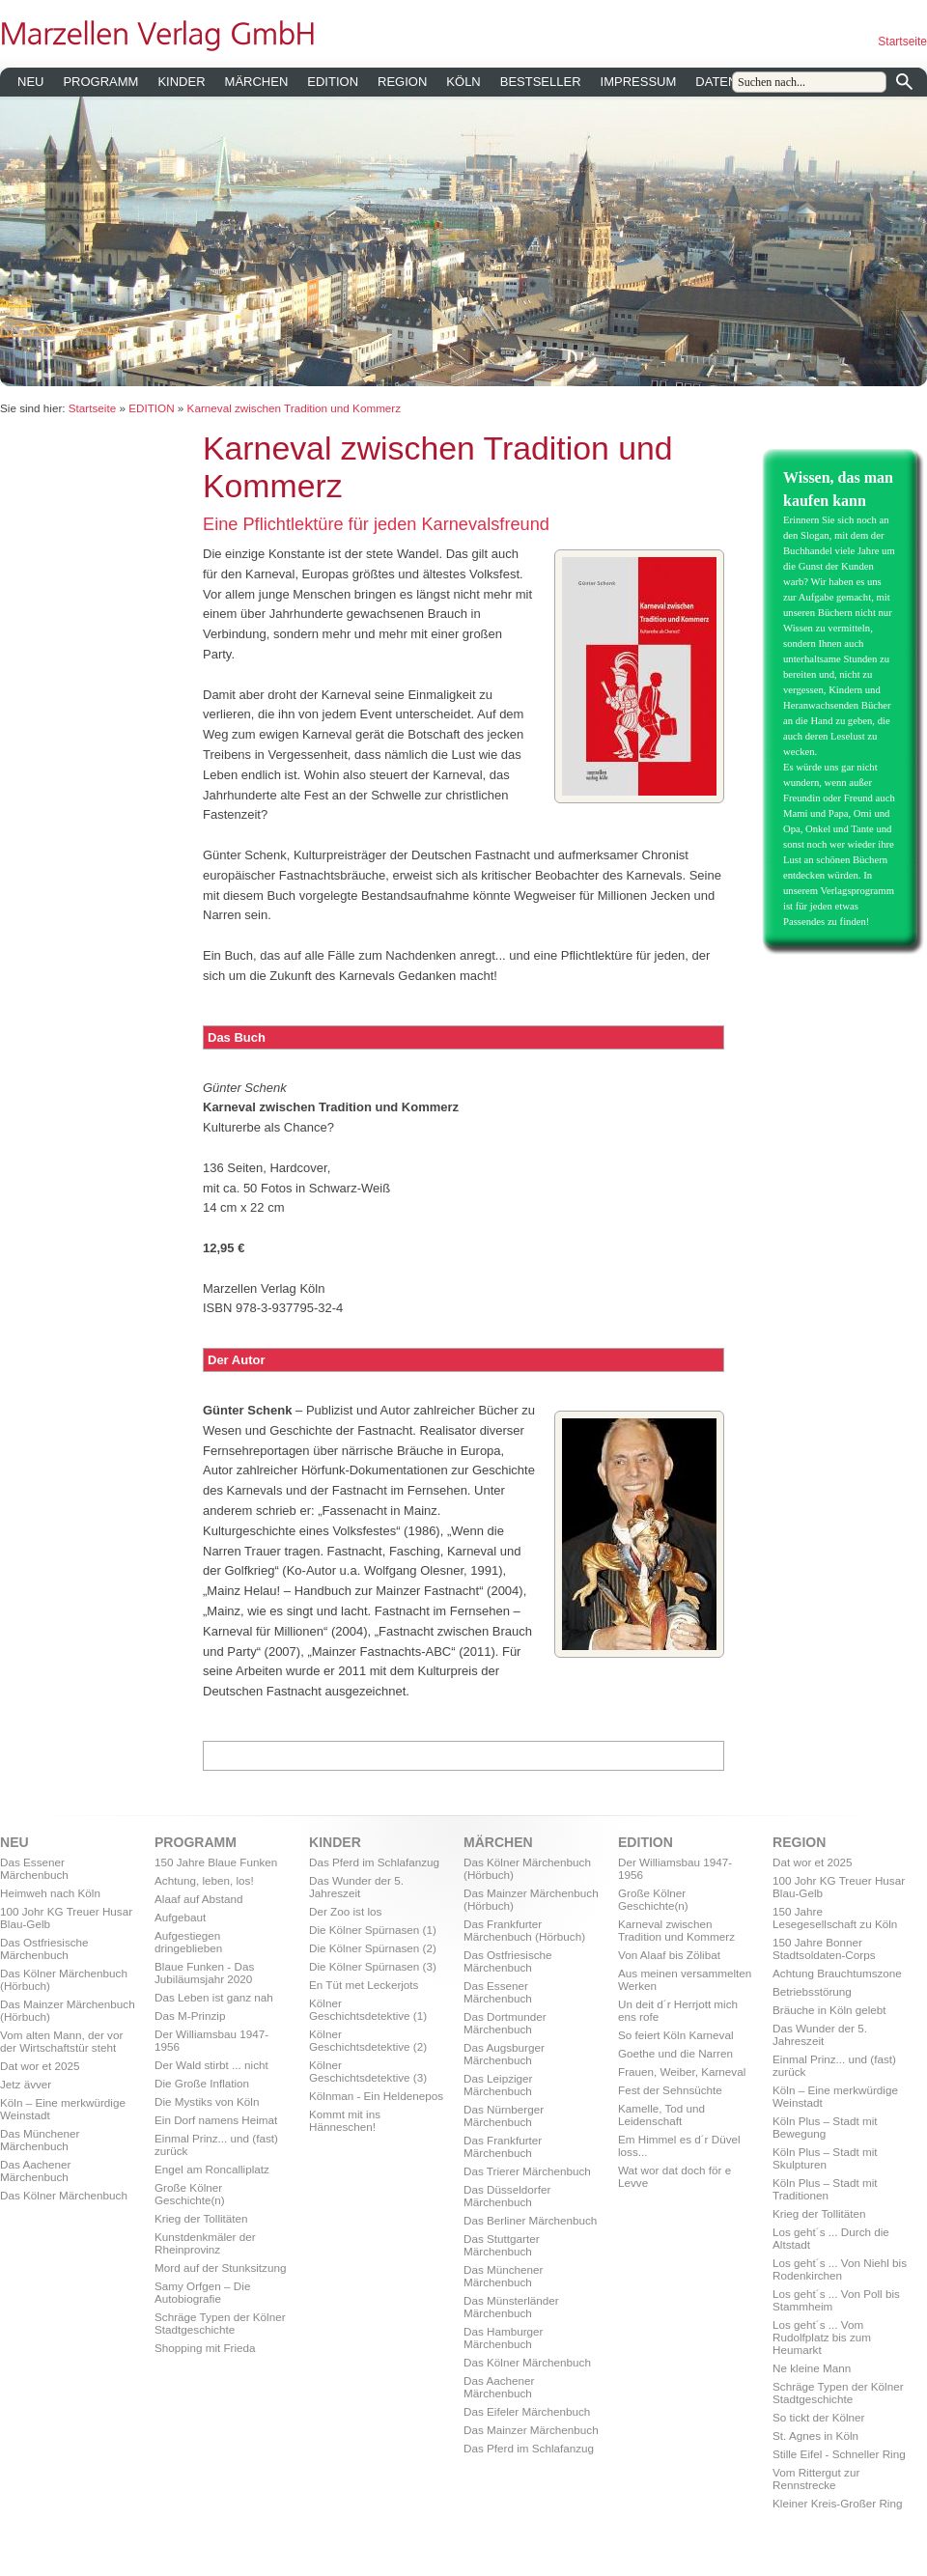 The height and width of the screenshot is (2576, 927). I want to click on Das Mainzer Märchenbuch, so click(531, 2429).